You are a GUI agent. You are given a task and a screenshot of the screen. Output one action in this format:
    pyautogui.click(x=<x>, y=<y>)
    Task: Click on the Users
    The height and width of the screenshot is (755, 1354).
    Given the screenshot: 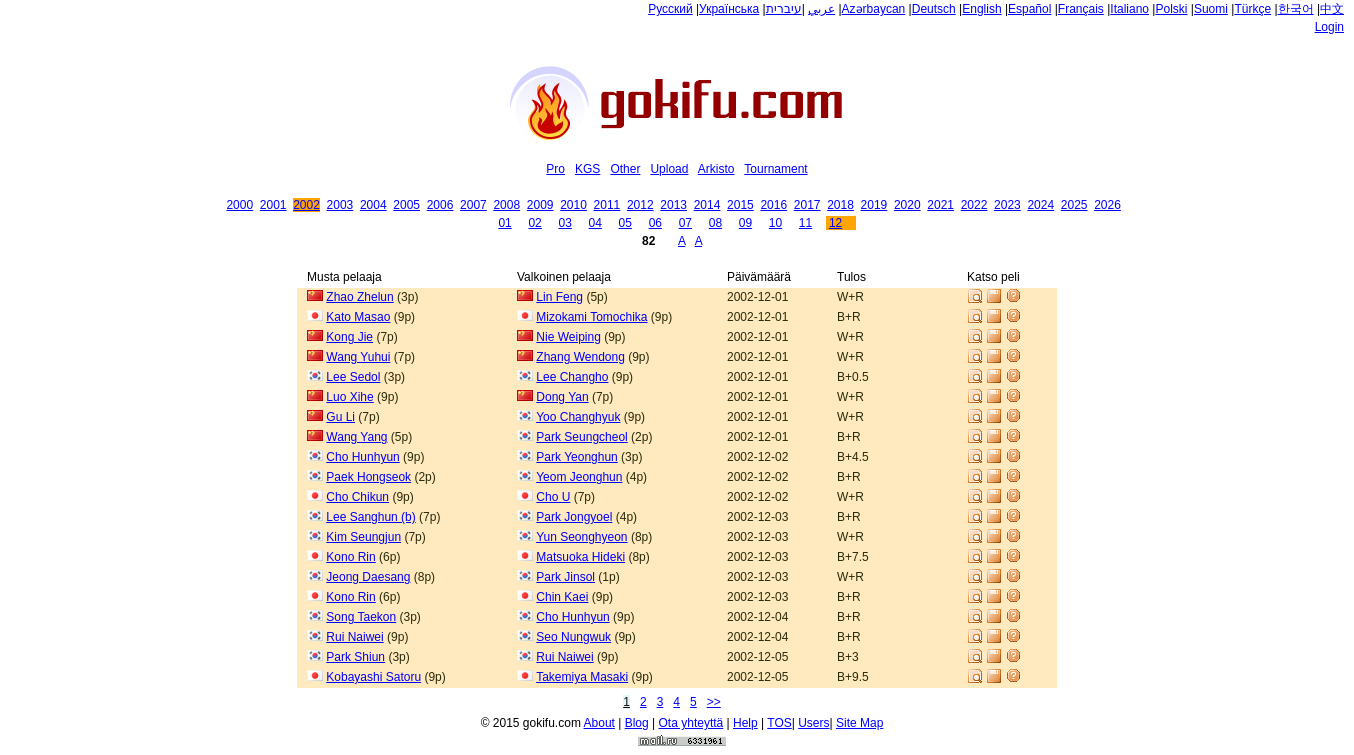 What is the action you would take?
    pyautogui.click(x=813, y=723)
    